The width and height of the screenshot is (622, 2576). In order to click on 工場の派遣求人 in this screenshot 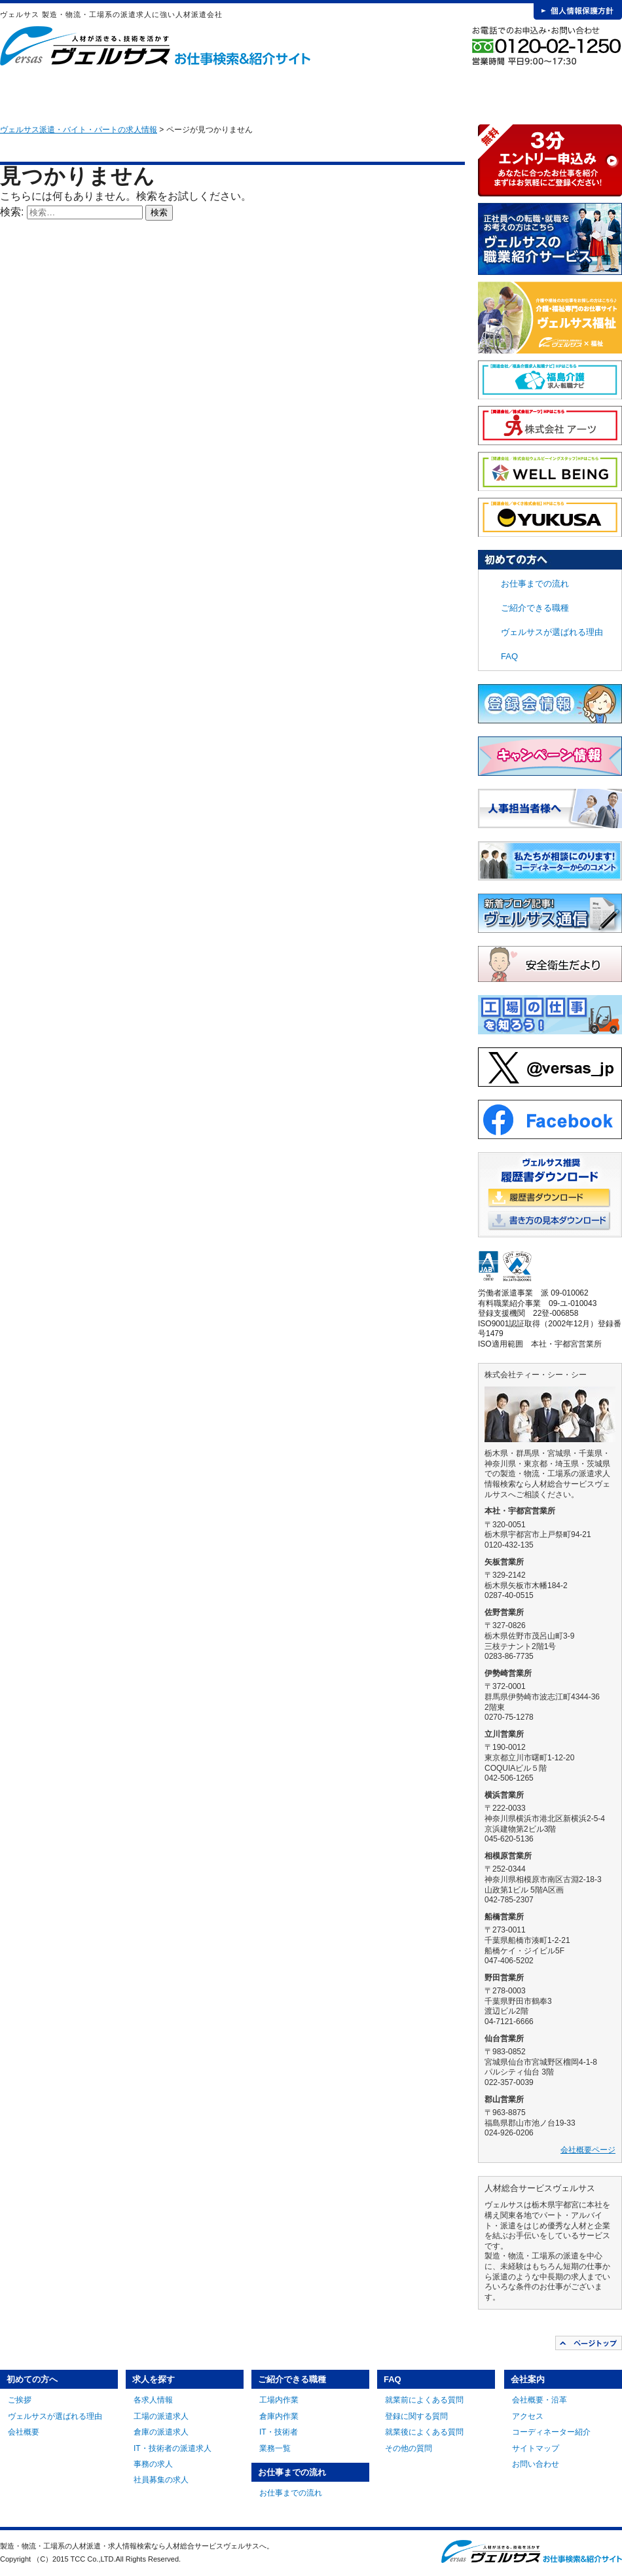, I will do `click(161, 2416)`.